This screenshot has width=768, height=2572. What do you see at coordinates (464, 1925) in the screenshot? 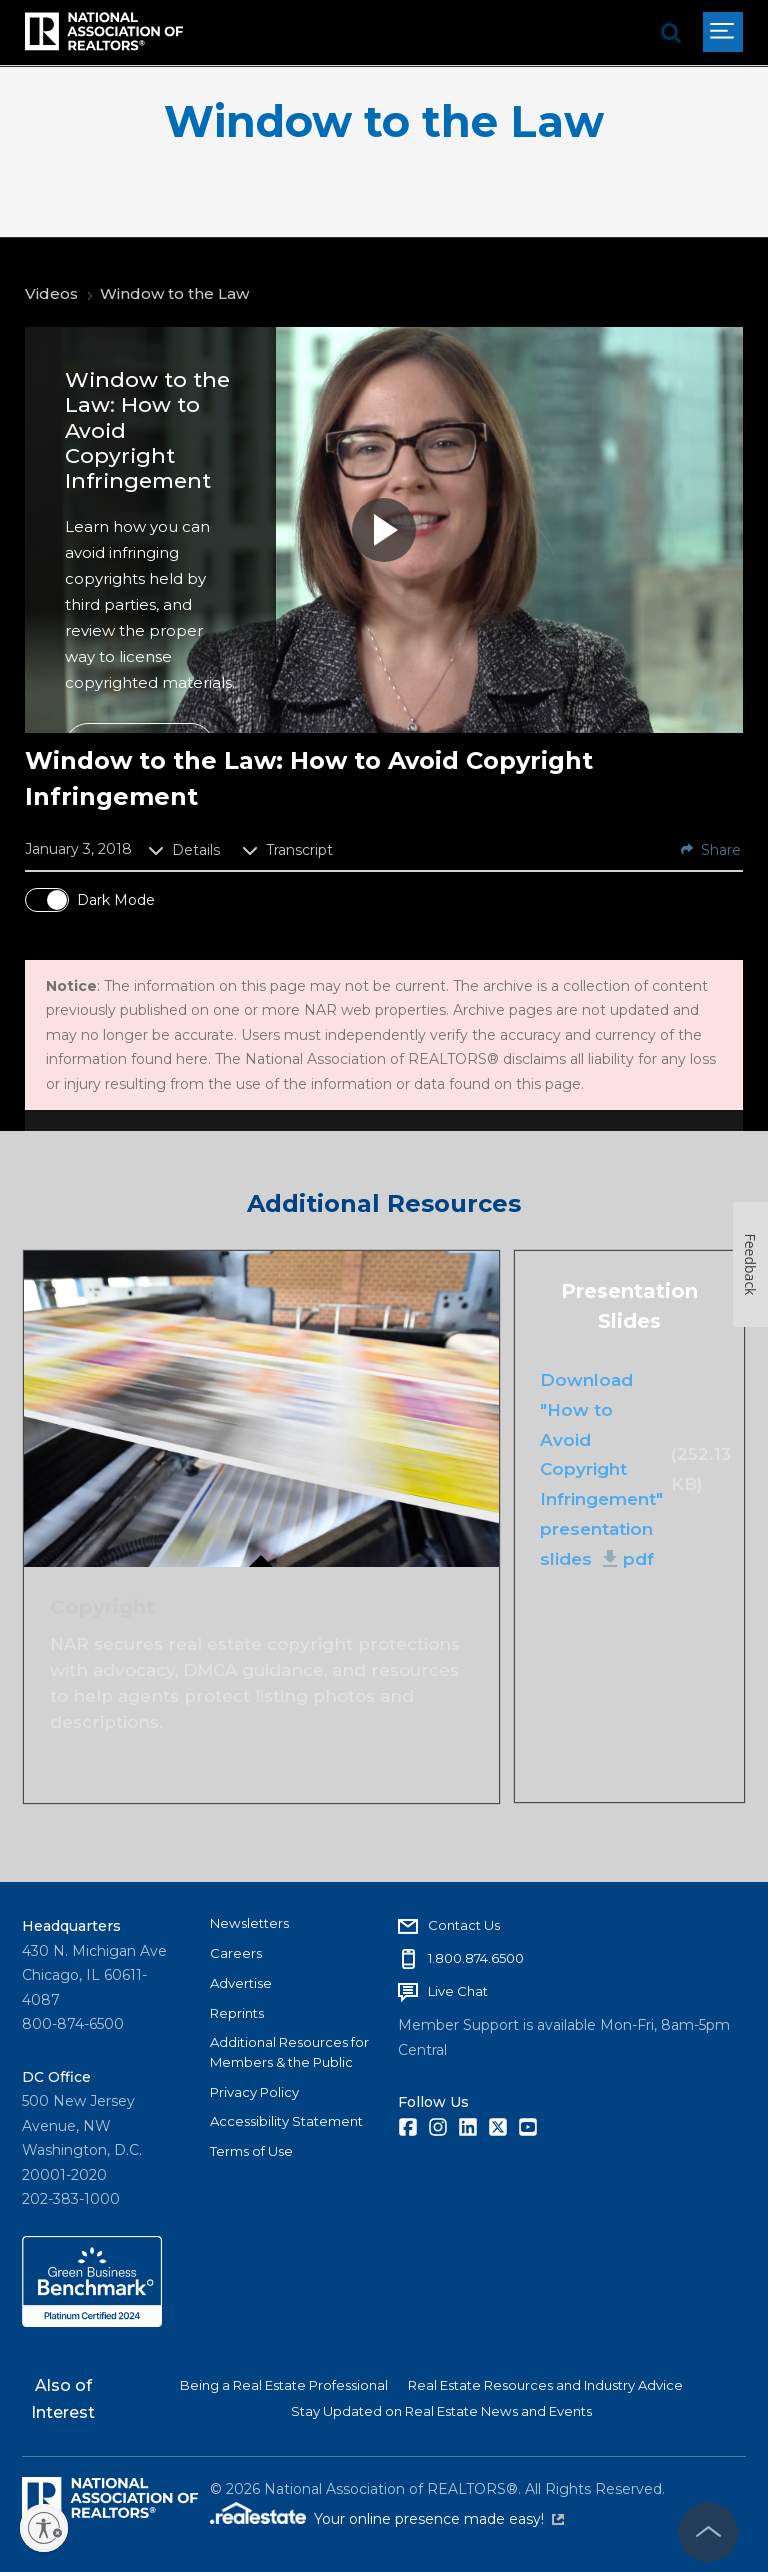
I see `Contact Us` at bounding box center [464, 1925].